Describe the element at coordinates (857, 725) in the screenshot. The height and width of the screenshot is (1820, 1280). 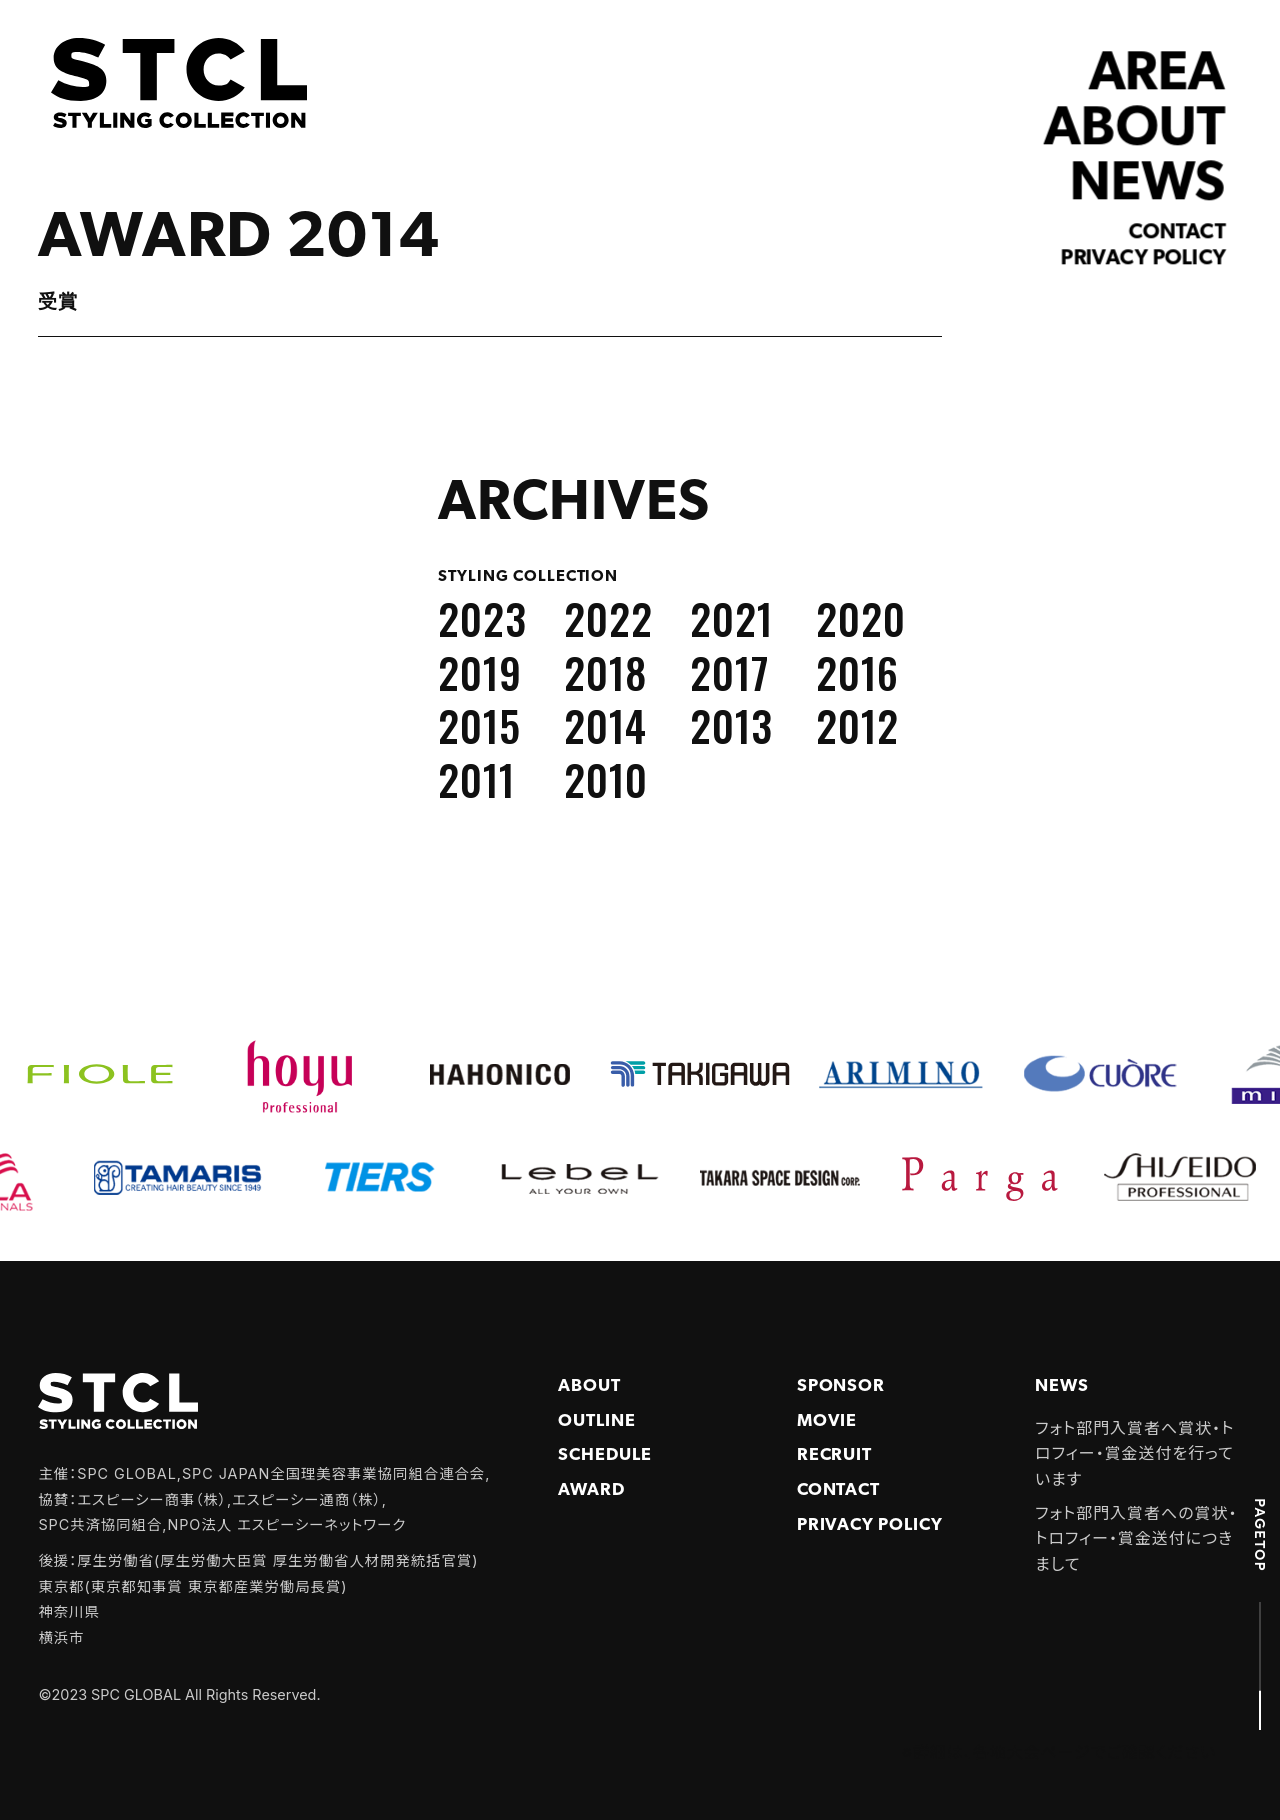
I see `2012` at that location.